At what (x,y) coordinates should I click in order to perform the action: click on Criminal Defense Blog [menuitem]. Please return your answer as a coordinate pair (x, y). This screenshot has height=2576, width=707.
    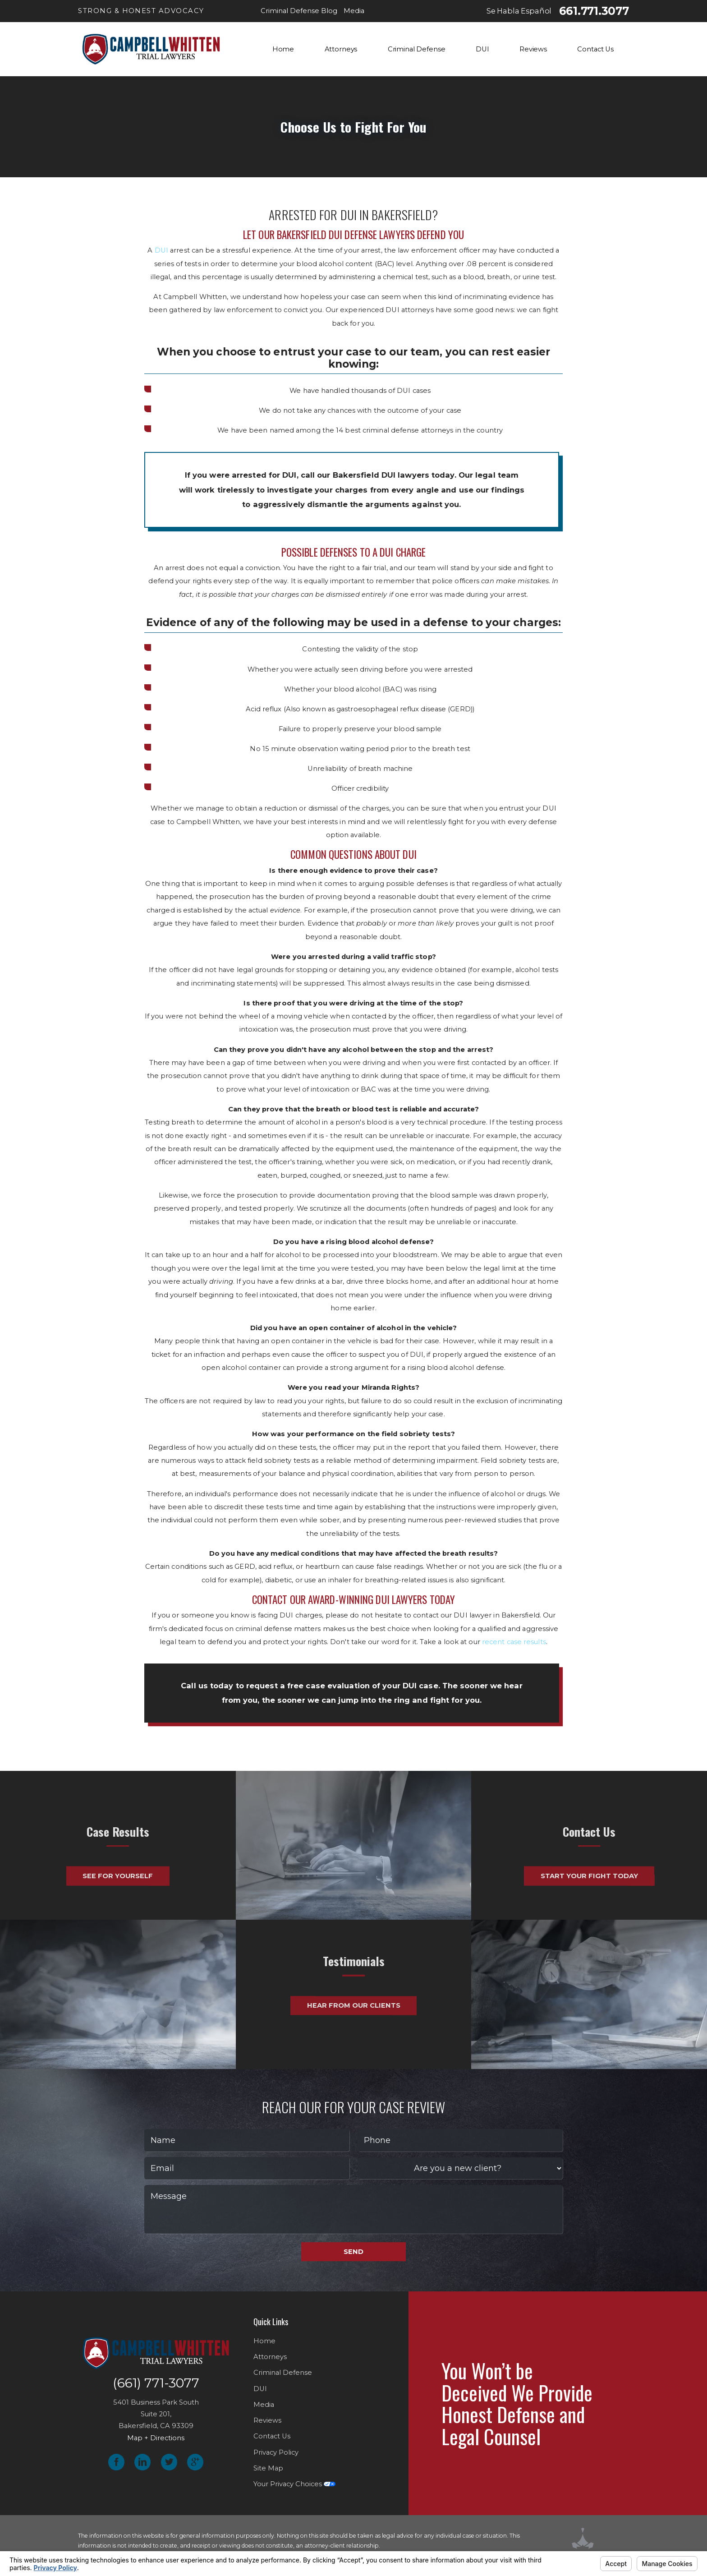
    Looking at the image, I should click on (299, 11).